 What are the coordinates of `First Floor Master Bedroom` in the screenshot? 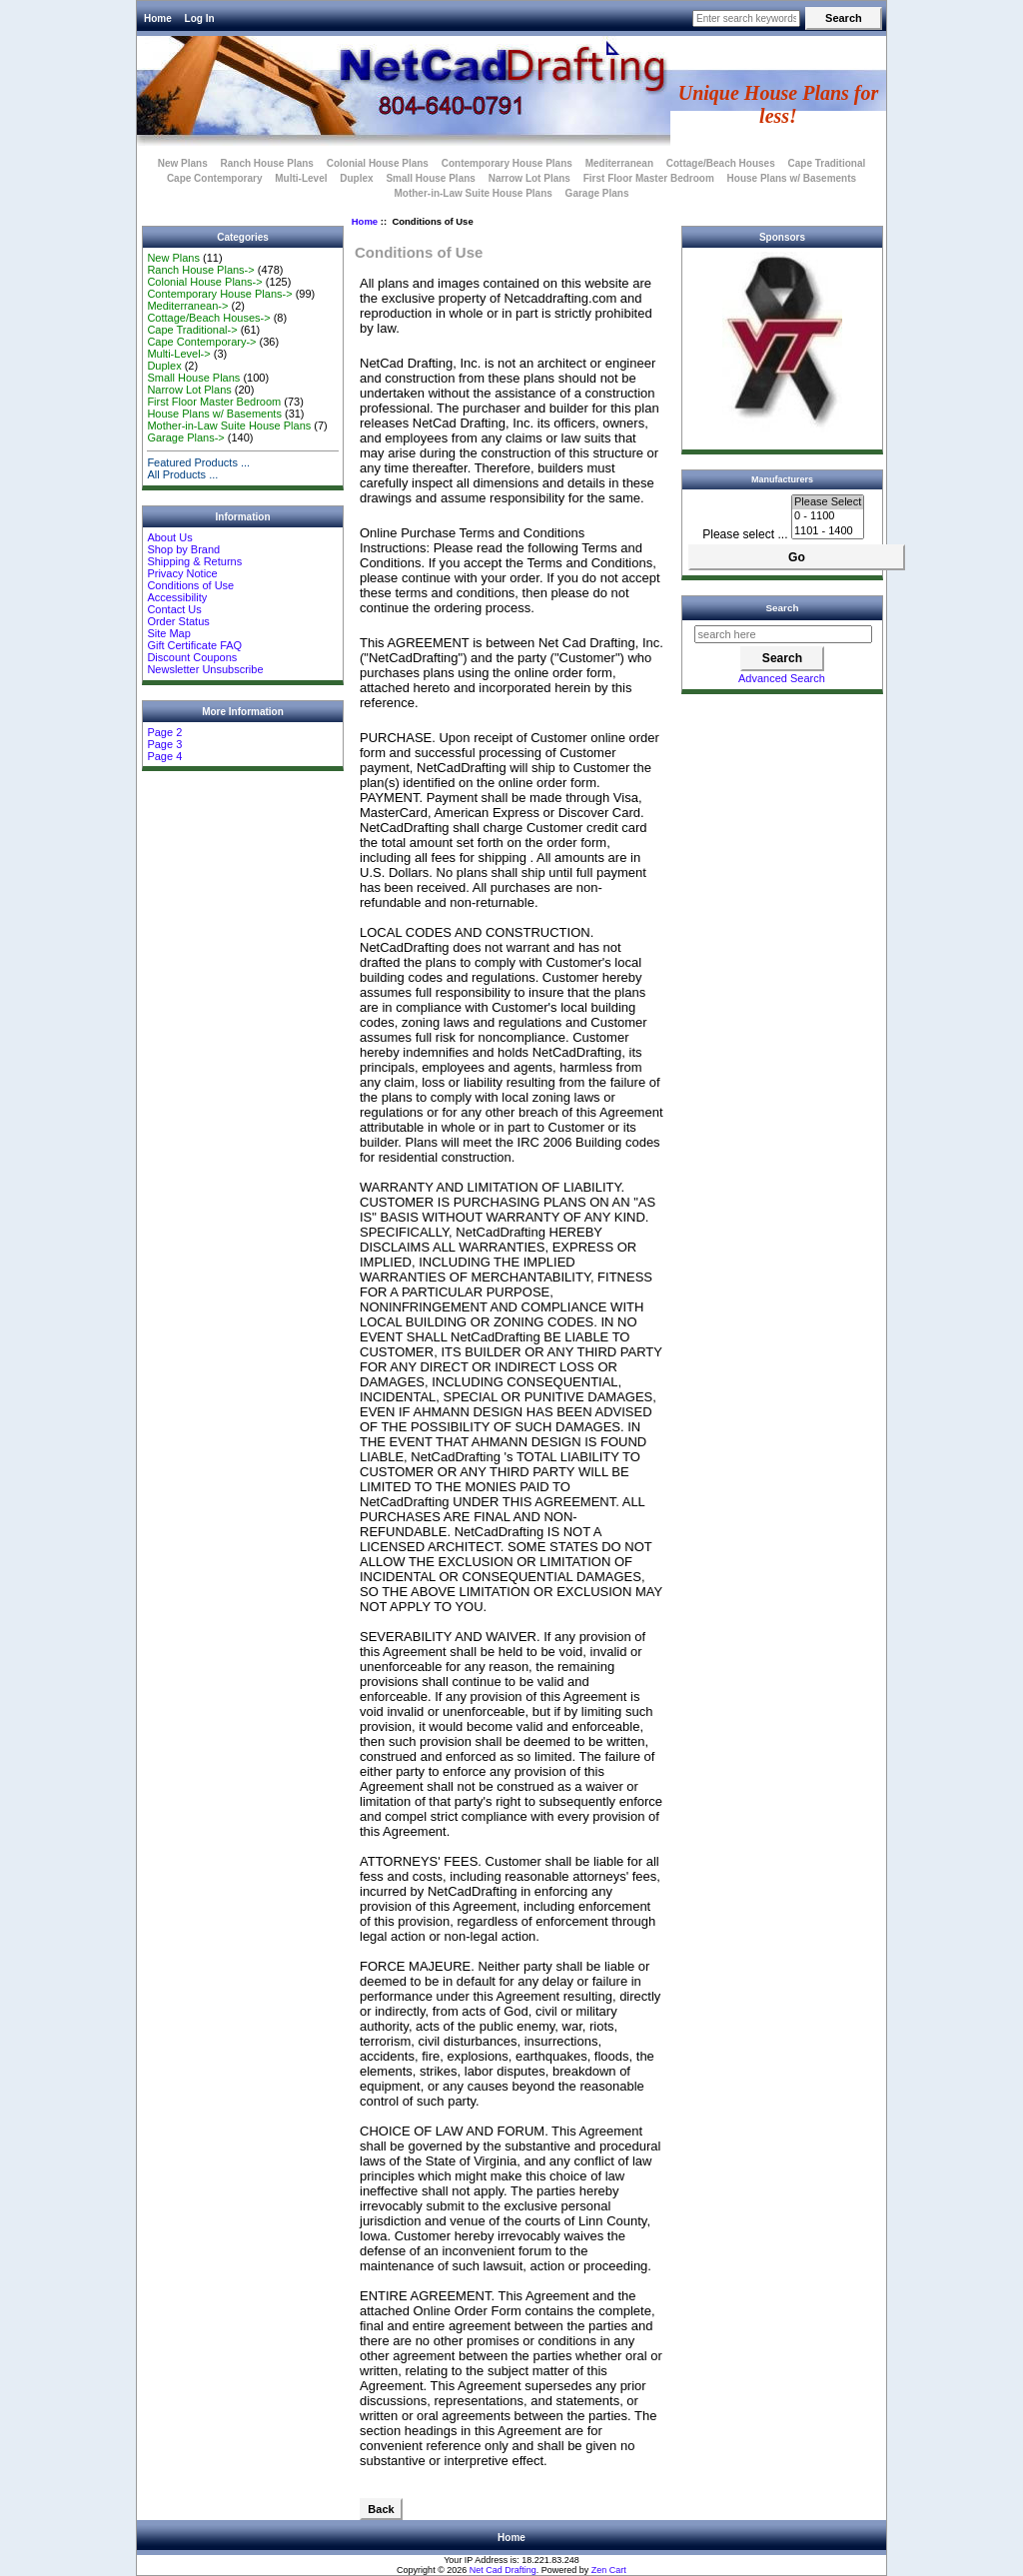 It's located at (648, 178).